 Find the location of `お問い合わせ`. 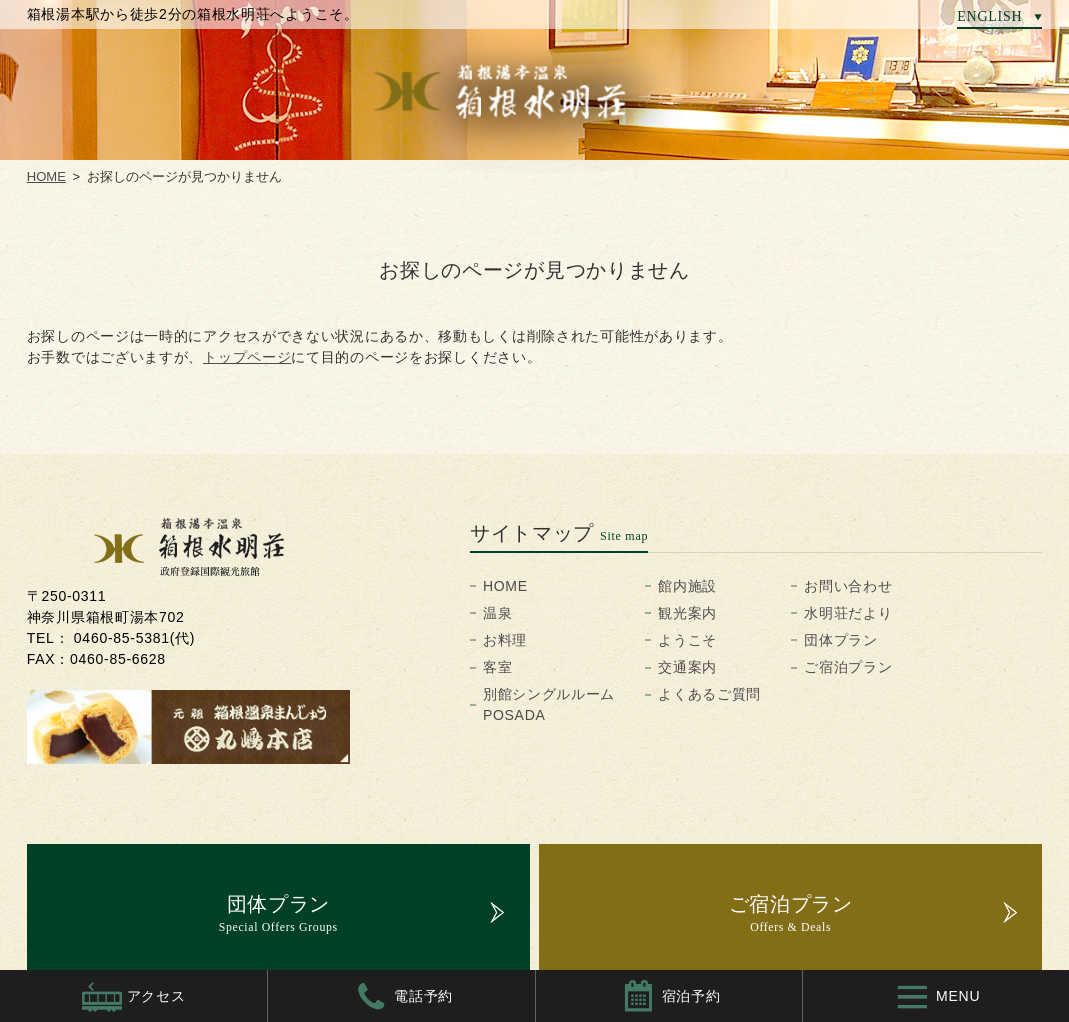

お問い合わせ is located at coordinates (848, 586).